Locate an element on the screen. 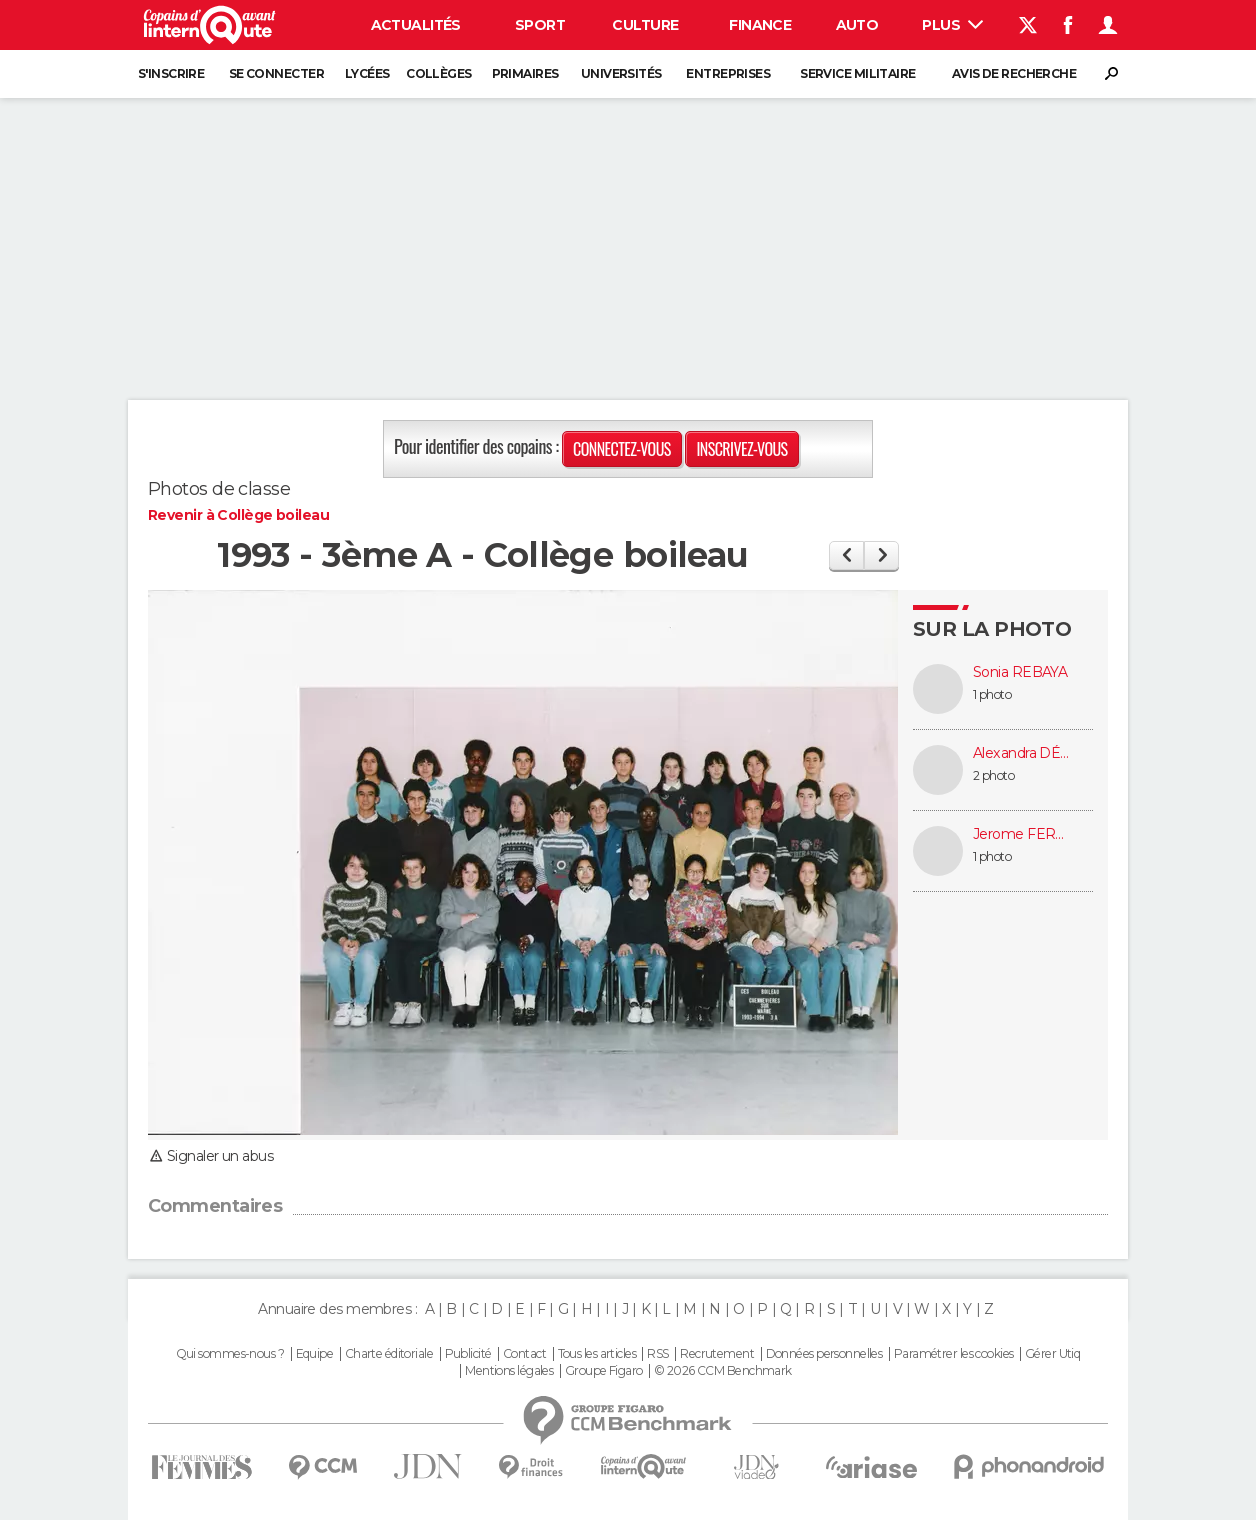 This screenshot has height=1520, width=1256. Contact is located at coordinates (524, 1354).